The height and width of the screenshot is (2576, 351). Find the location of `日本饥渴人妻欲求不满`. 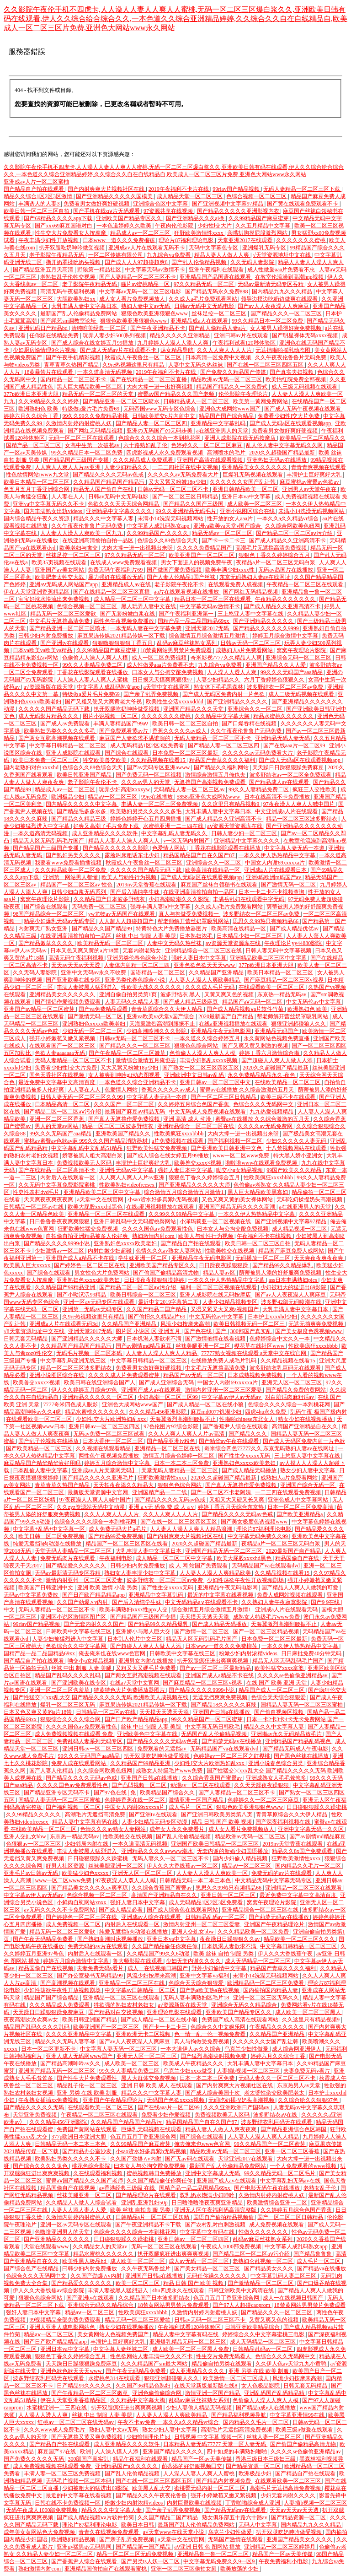

日本饥渴人妻欲求不满 is located at coordinates (155, 1338).